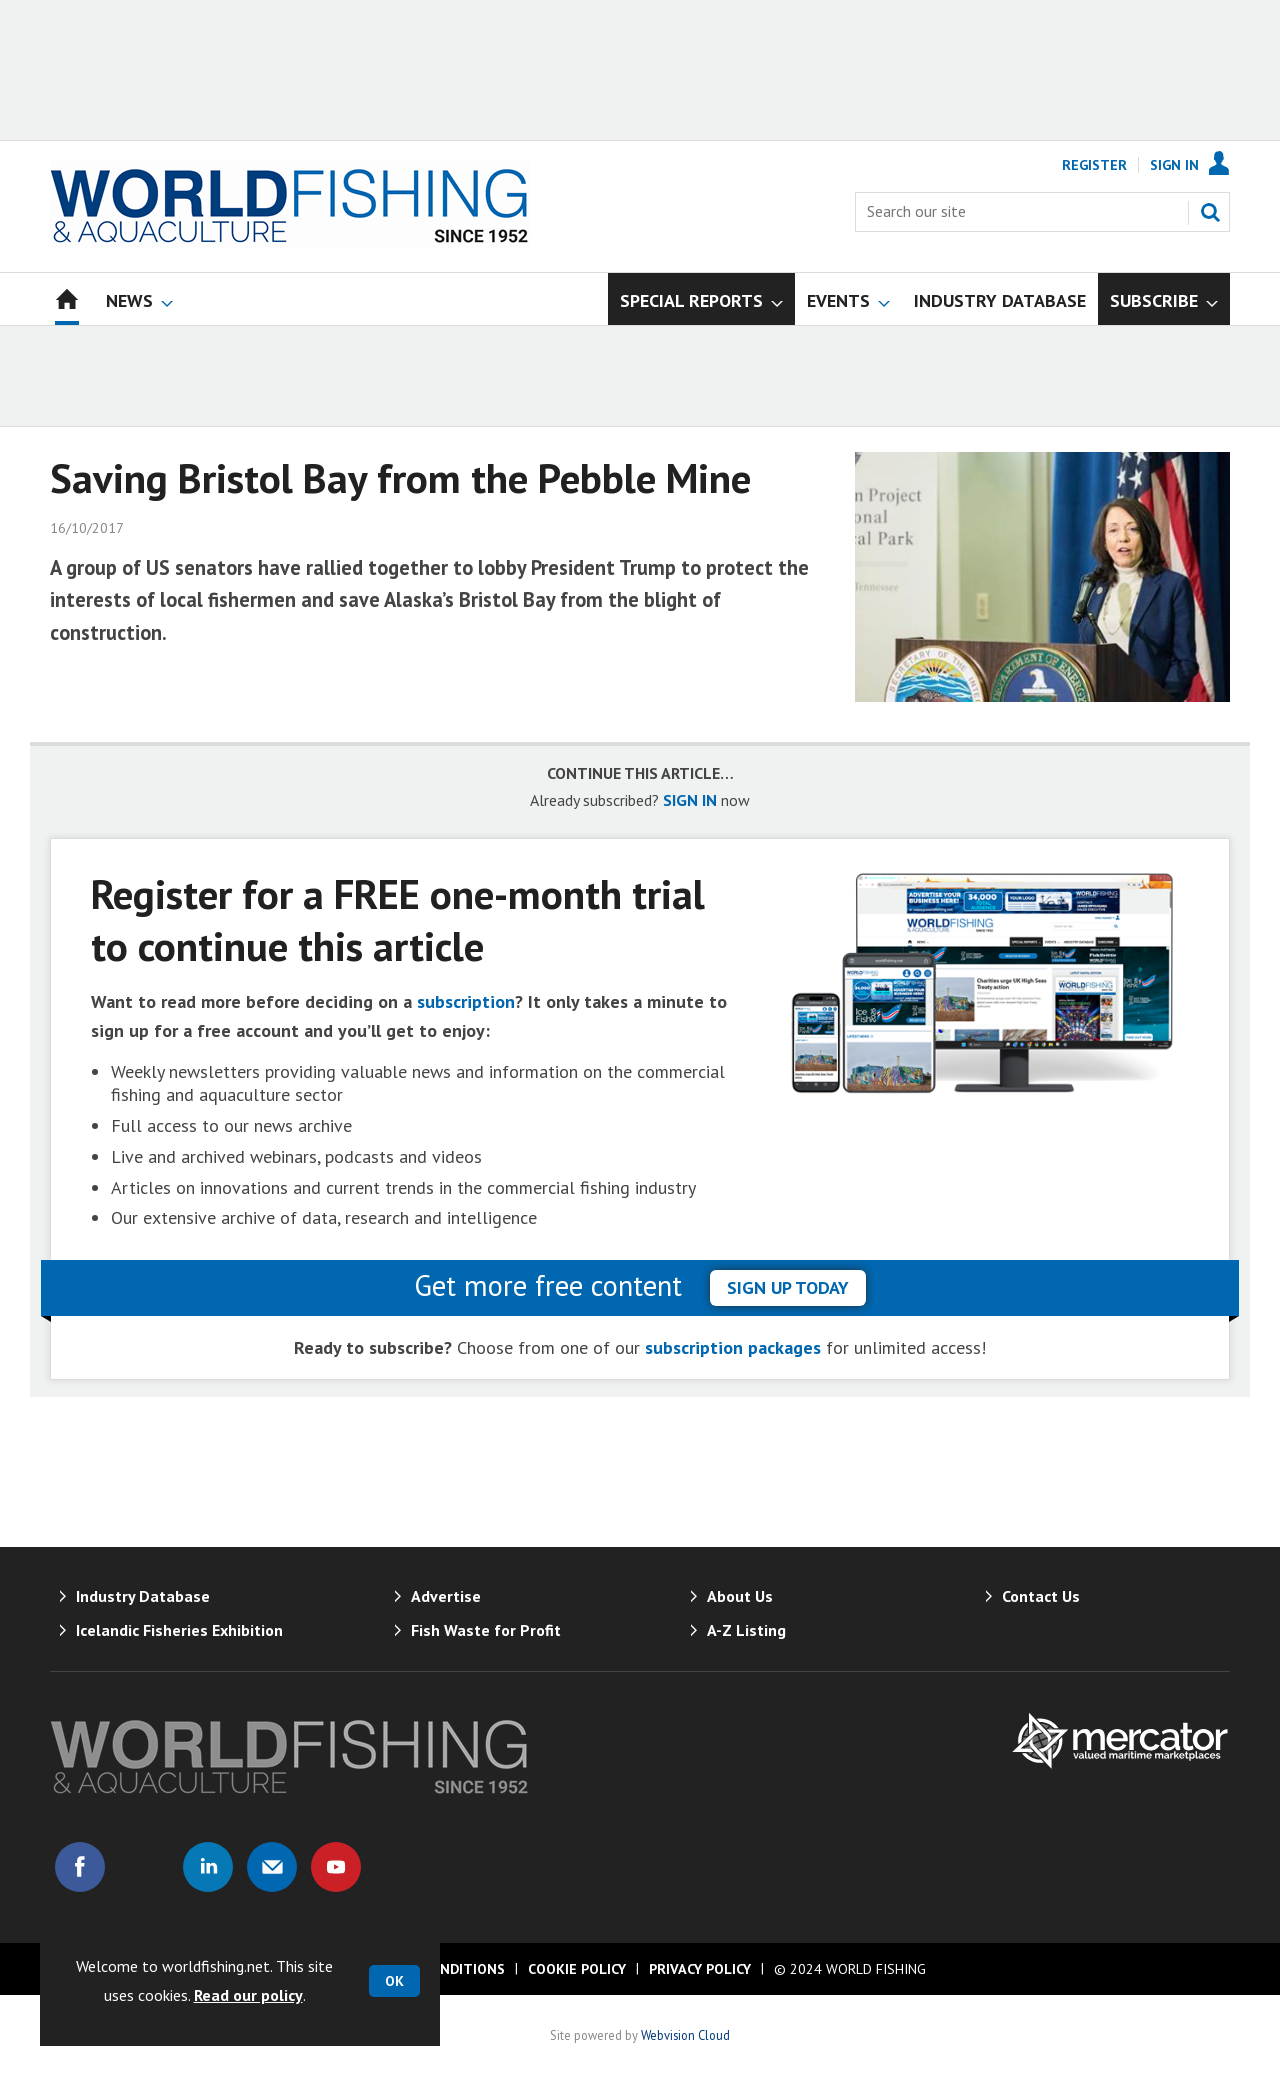  Describe the element at coordinates (577, 1969) in the screenshot. I see `Cookie Policy` at that location.